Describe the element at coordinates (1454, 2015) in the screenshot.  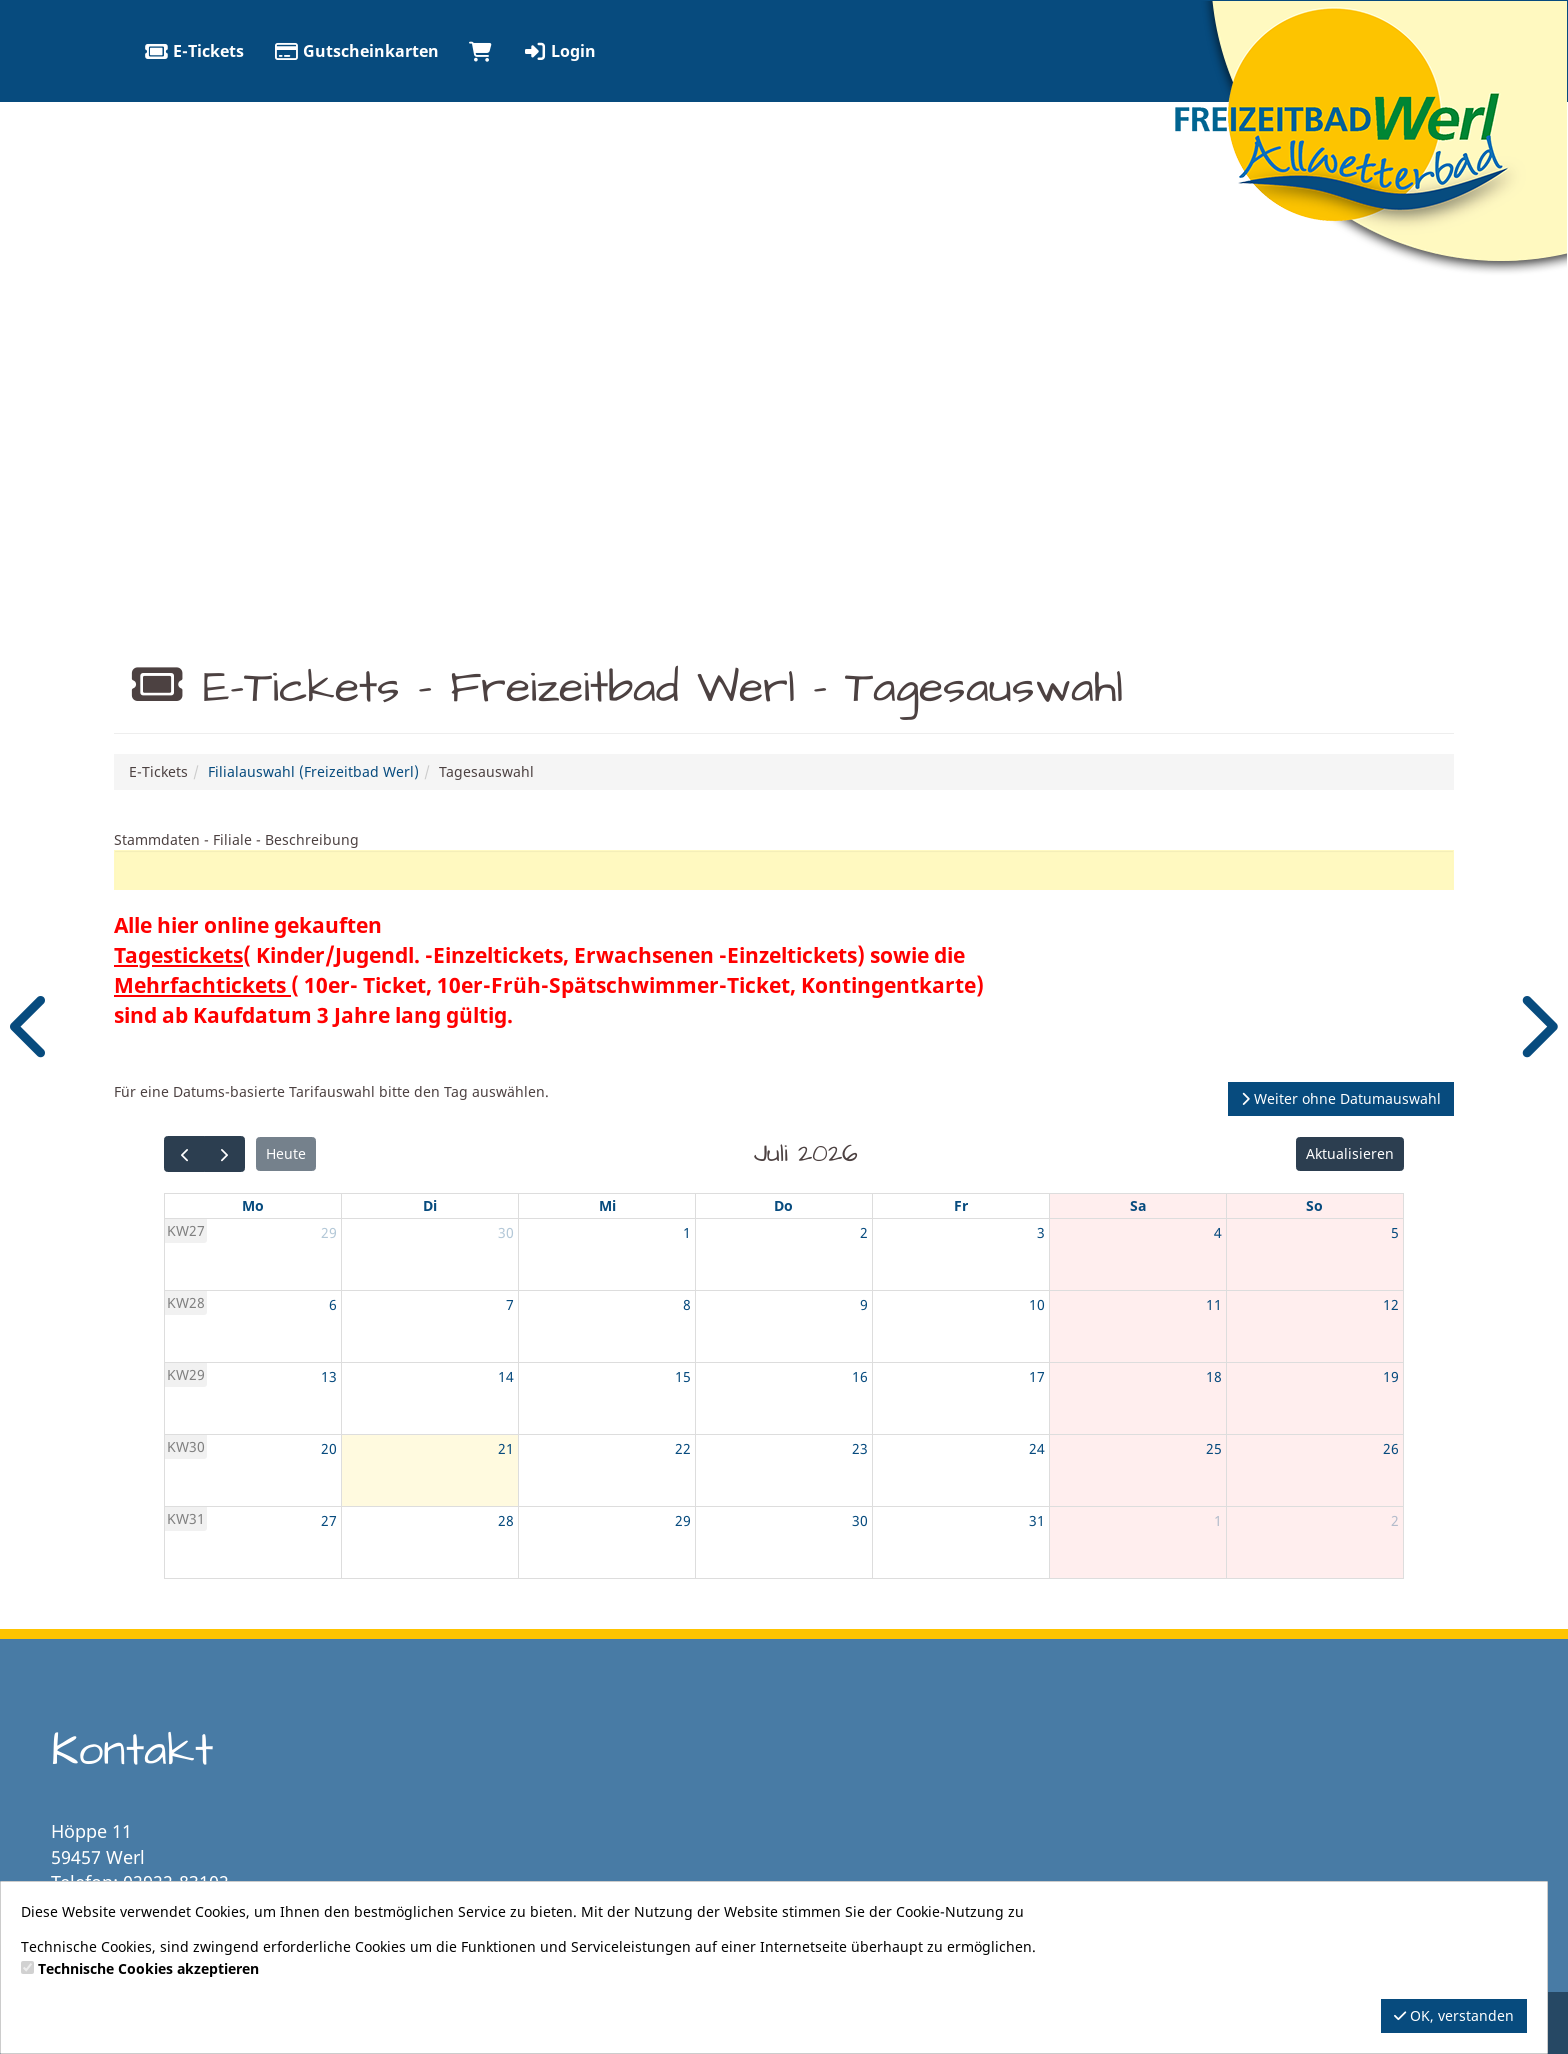
I see `OK, verstanden` at that location.